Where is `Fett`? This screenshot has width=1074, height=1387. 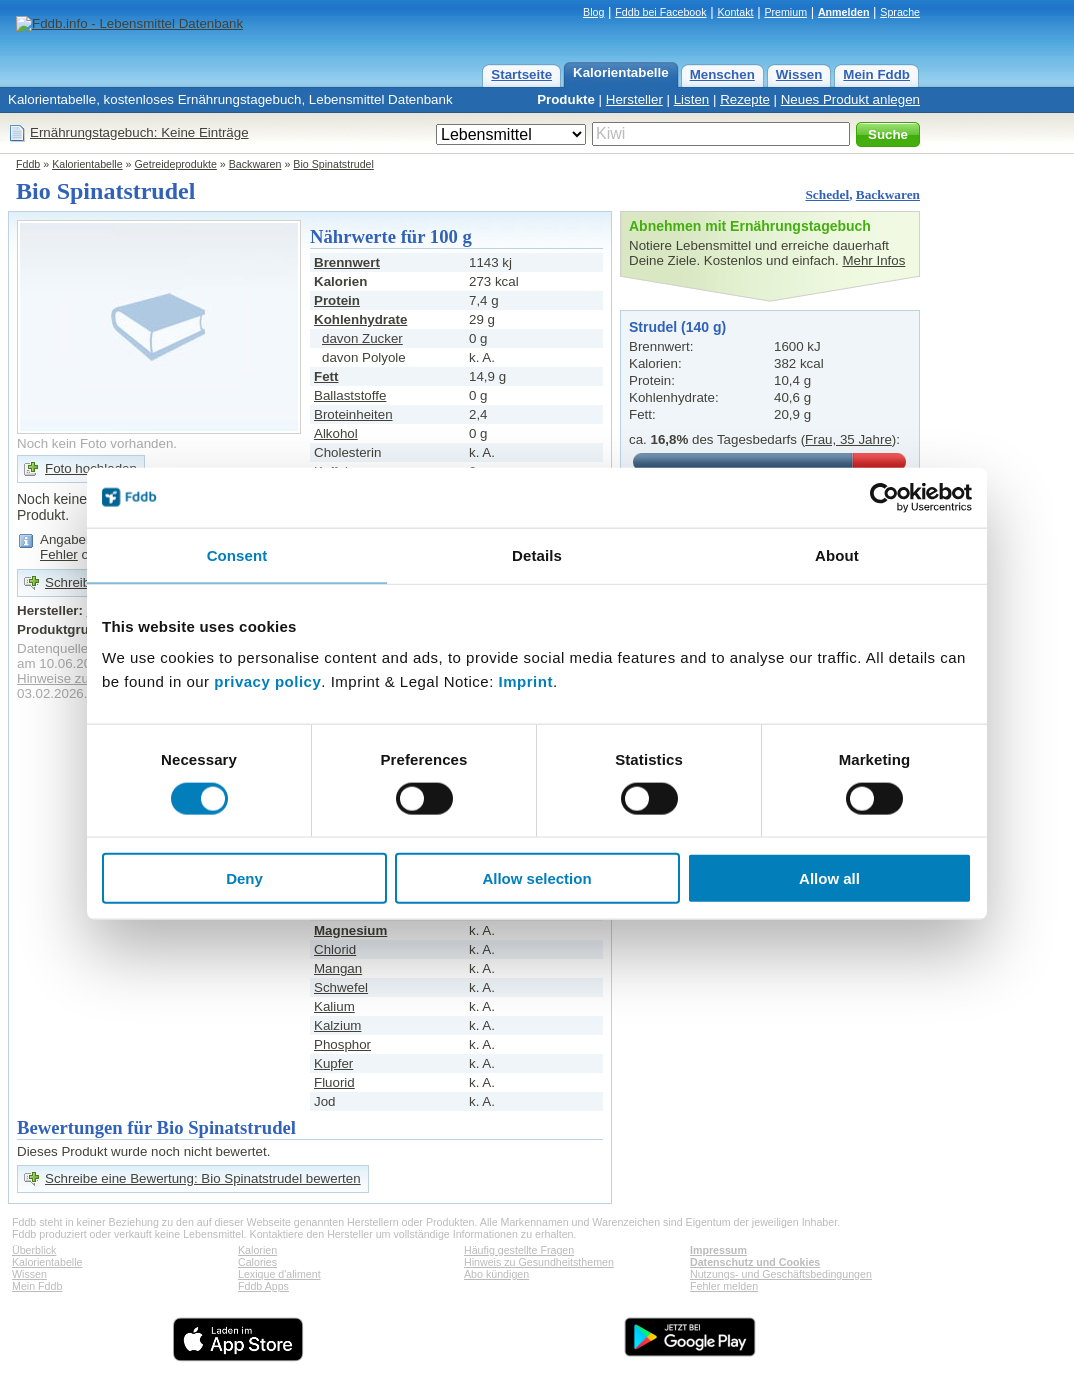 Fett is located at coordinates (326, 376).